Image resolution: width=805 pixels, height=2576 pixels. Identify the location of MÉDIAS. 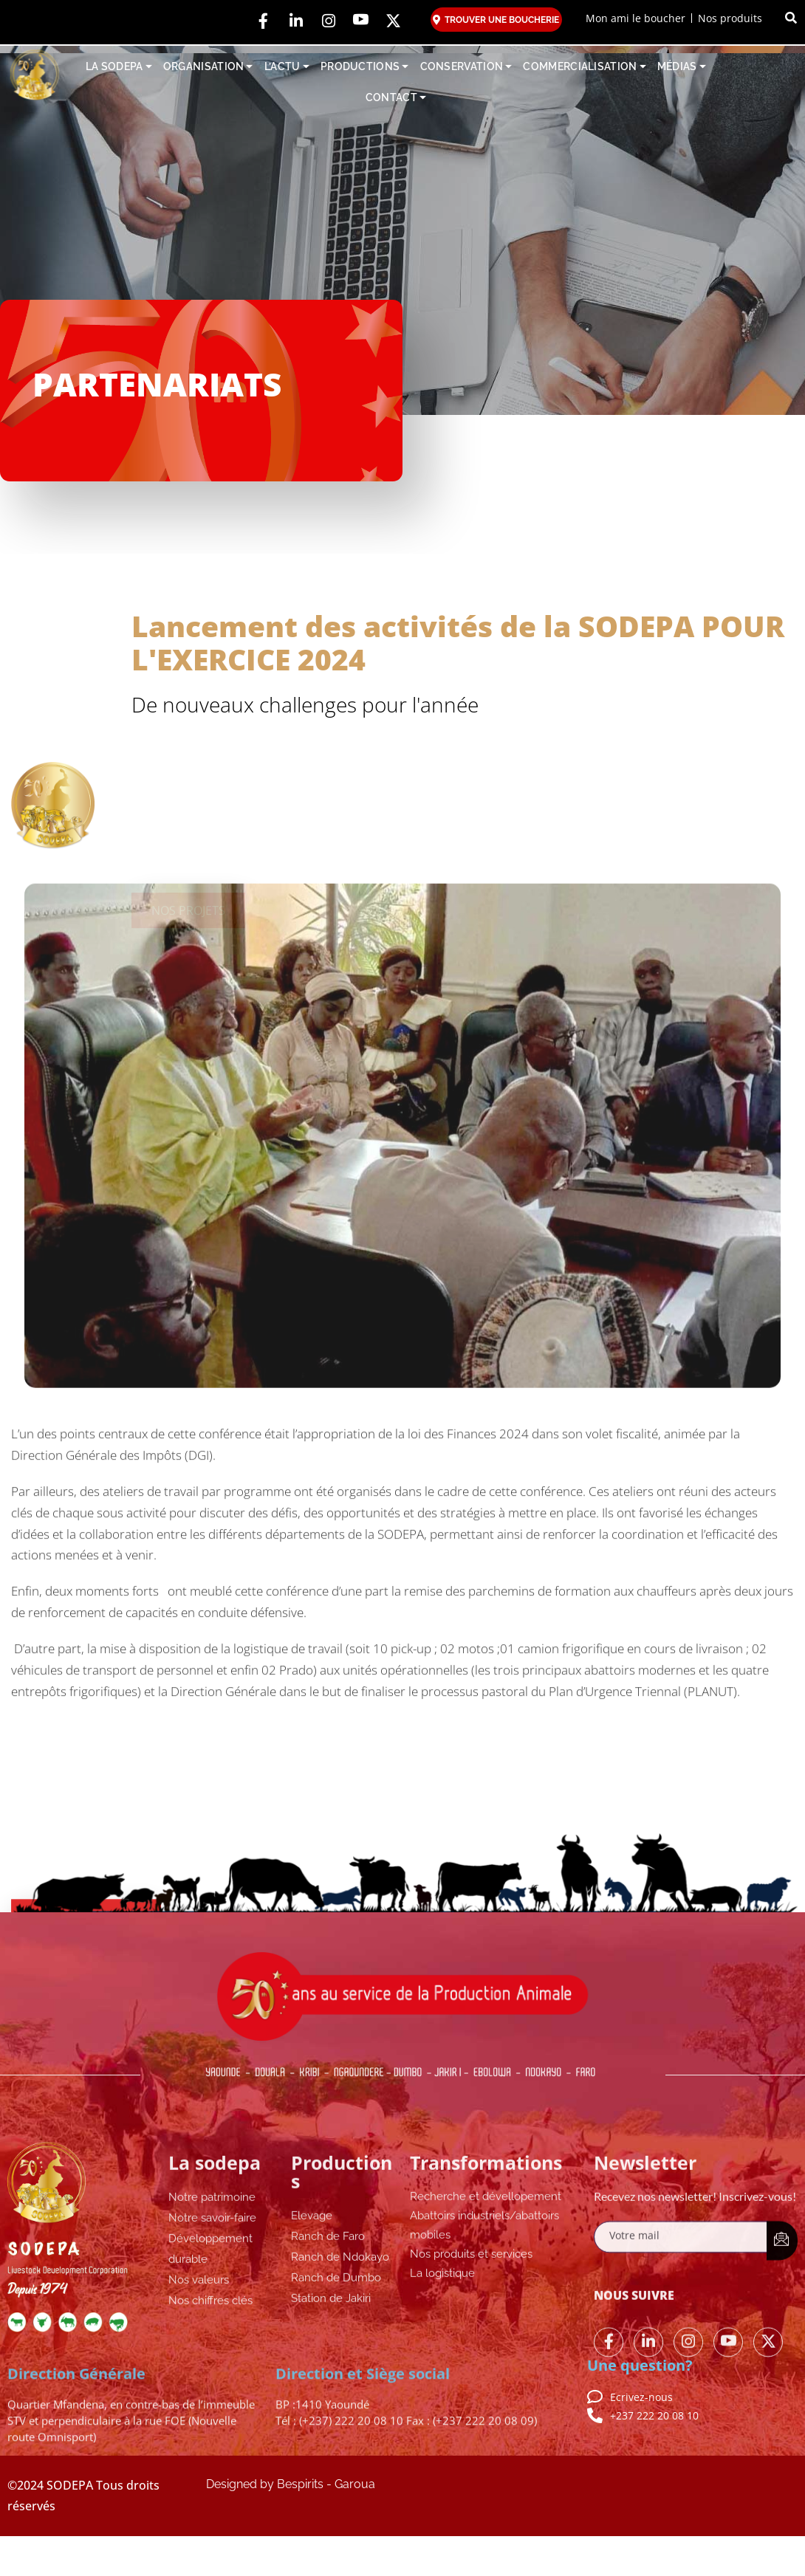
(681, 67).